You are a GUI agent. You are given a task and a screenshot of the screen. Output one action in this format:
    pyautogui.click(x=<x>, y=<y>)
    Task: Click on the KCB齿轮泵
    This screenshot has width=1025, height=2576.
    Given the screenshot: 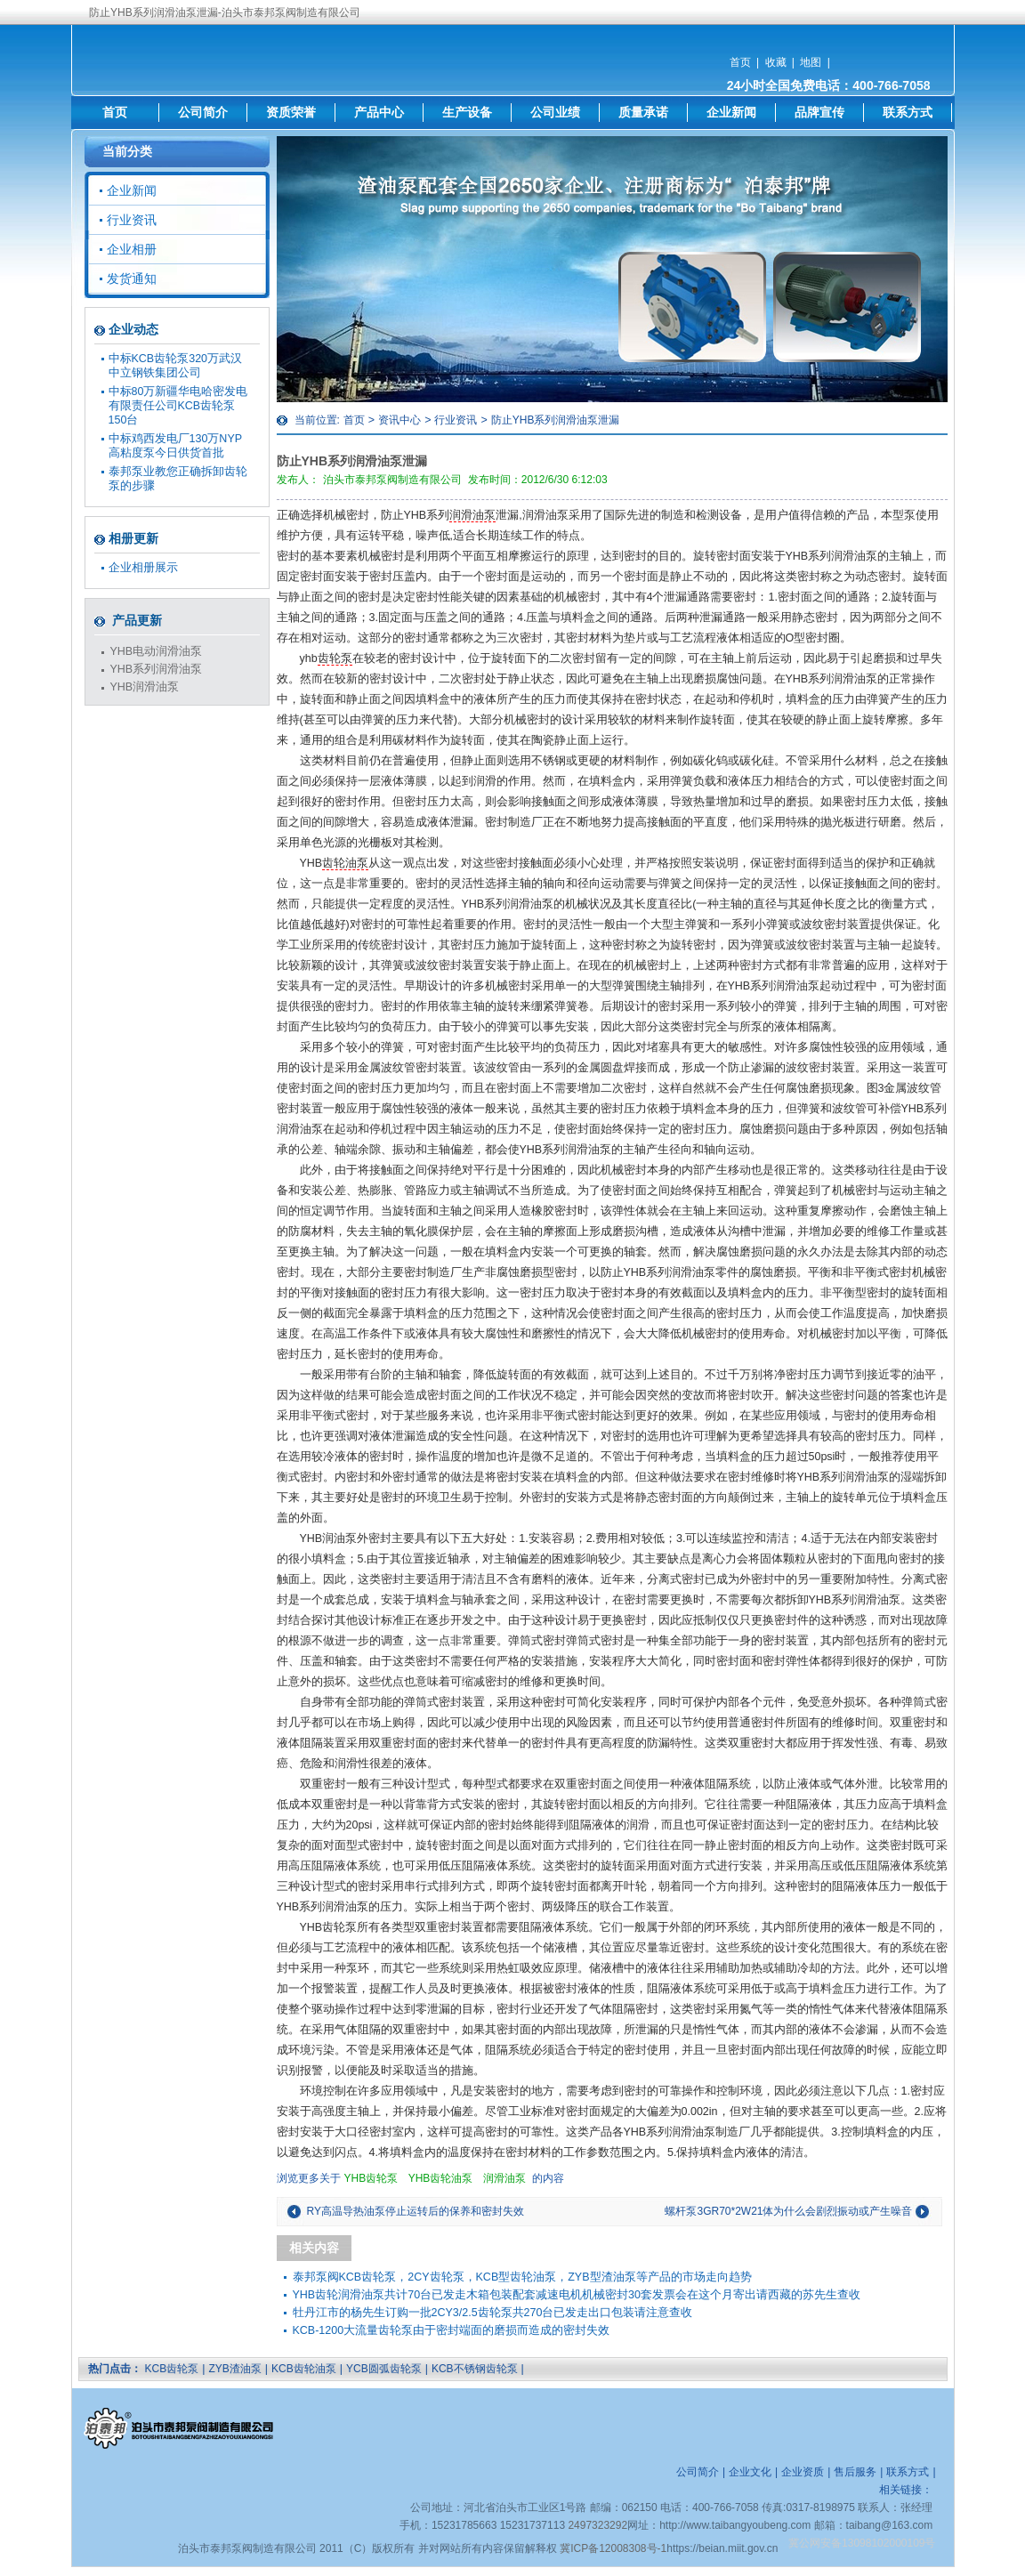 What is the action you would take?
    pyautogui.click(x=172, y=2368)
    